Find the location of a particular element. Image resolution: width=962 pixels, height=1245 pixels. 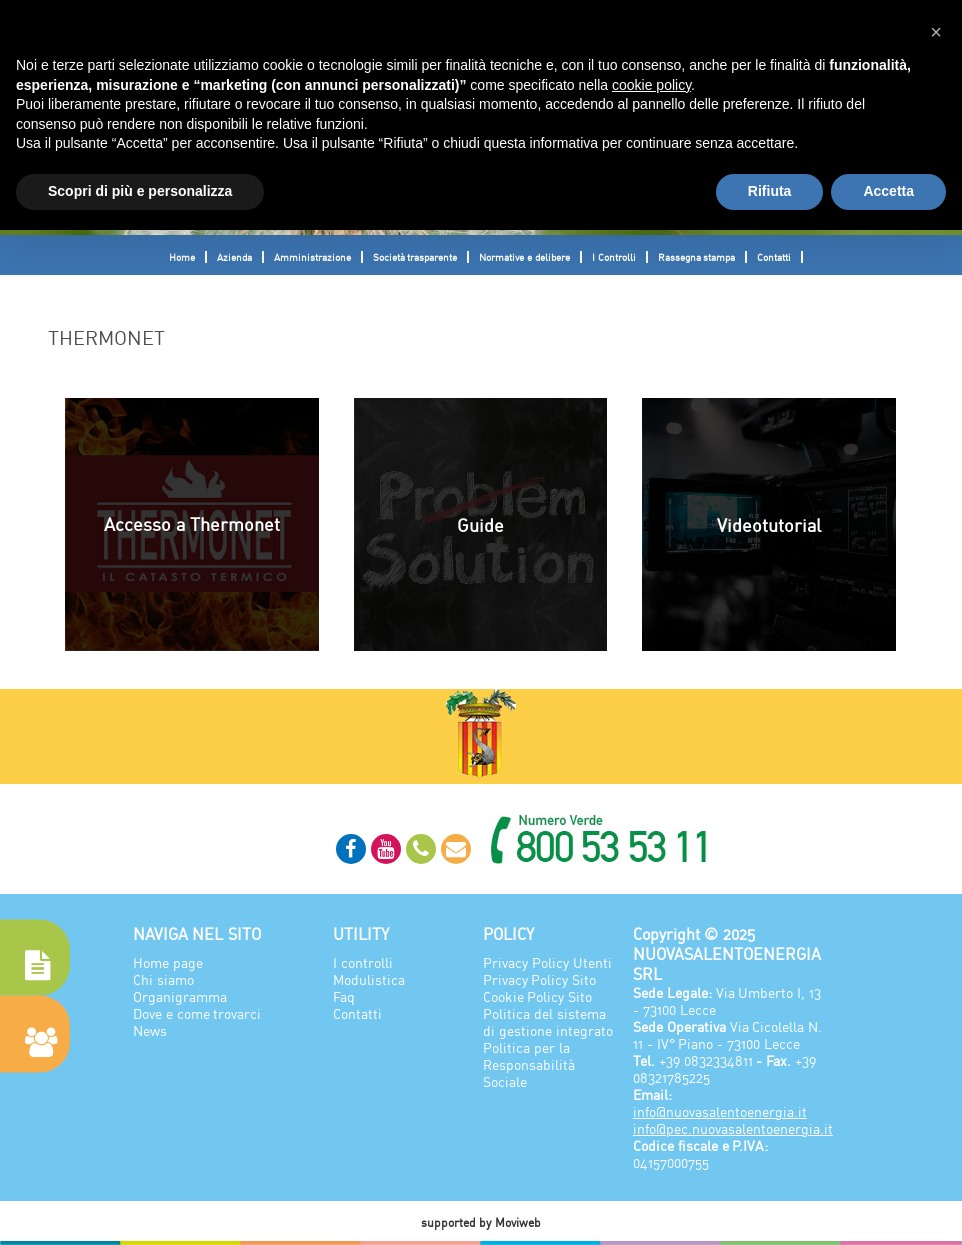

Società trasparente is located at coordinates (415, 257).